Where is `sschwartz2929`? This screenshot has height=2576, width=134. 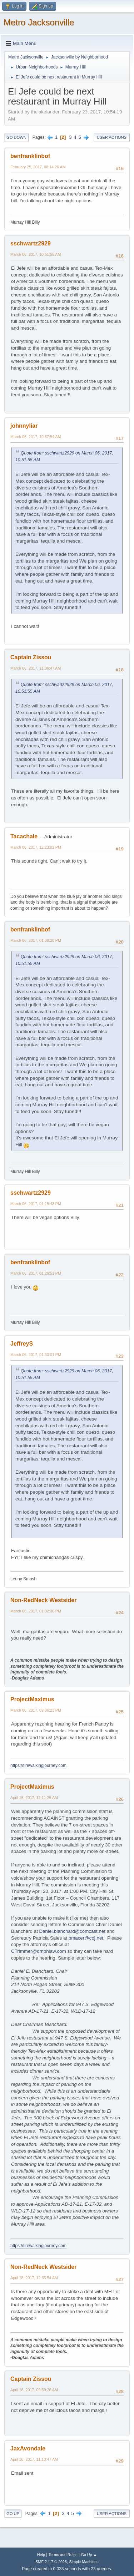
sschwartz2929 is located at coordinates (30, 243).